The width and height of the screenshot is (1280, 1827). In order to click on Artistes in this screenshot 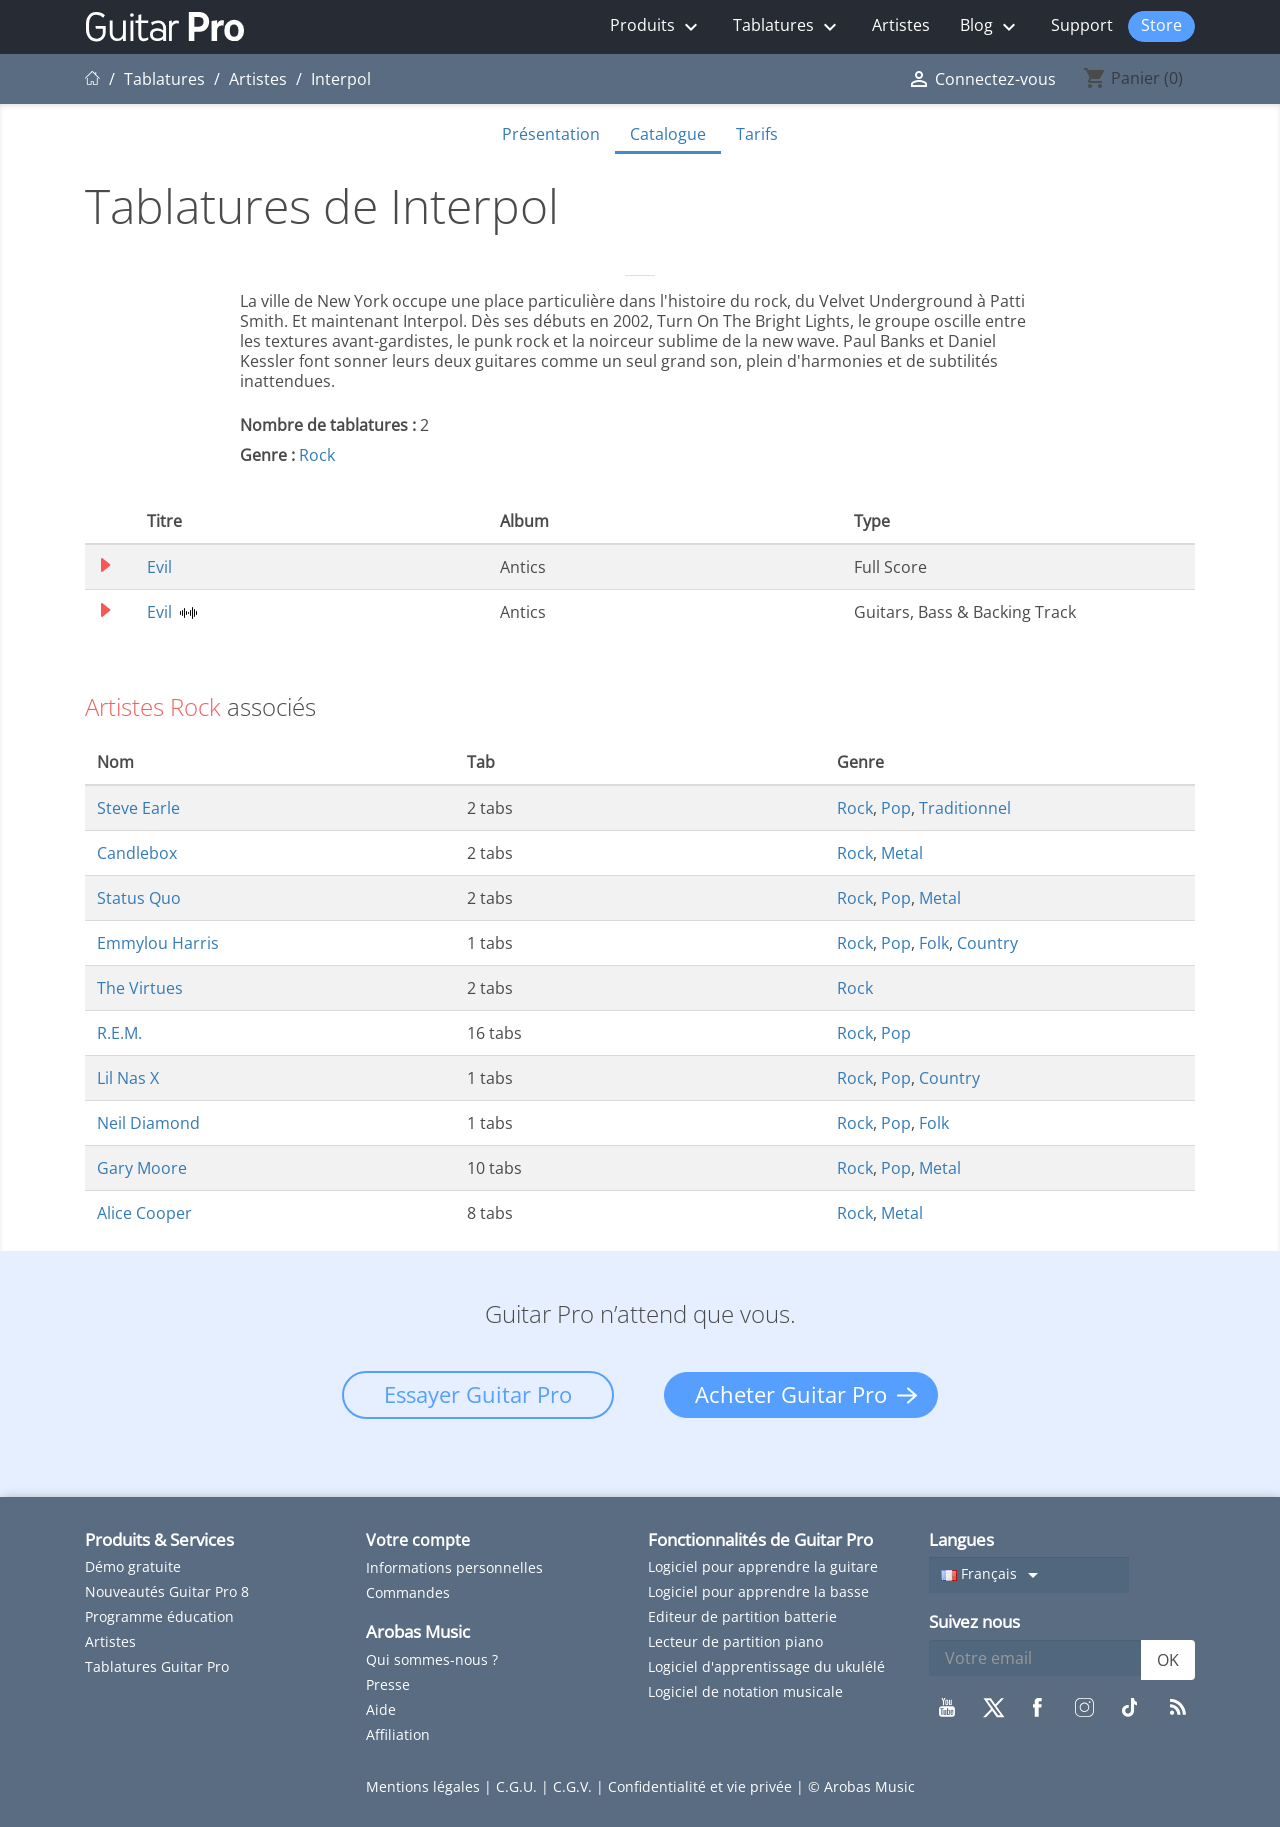, I will do `click(901, 25)`.